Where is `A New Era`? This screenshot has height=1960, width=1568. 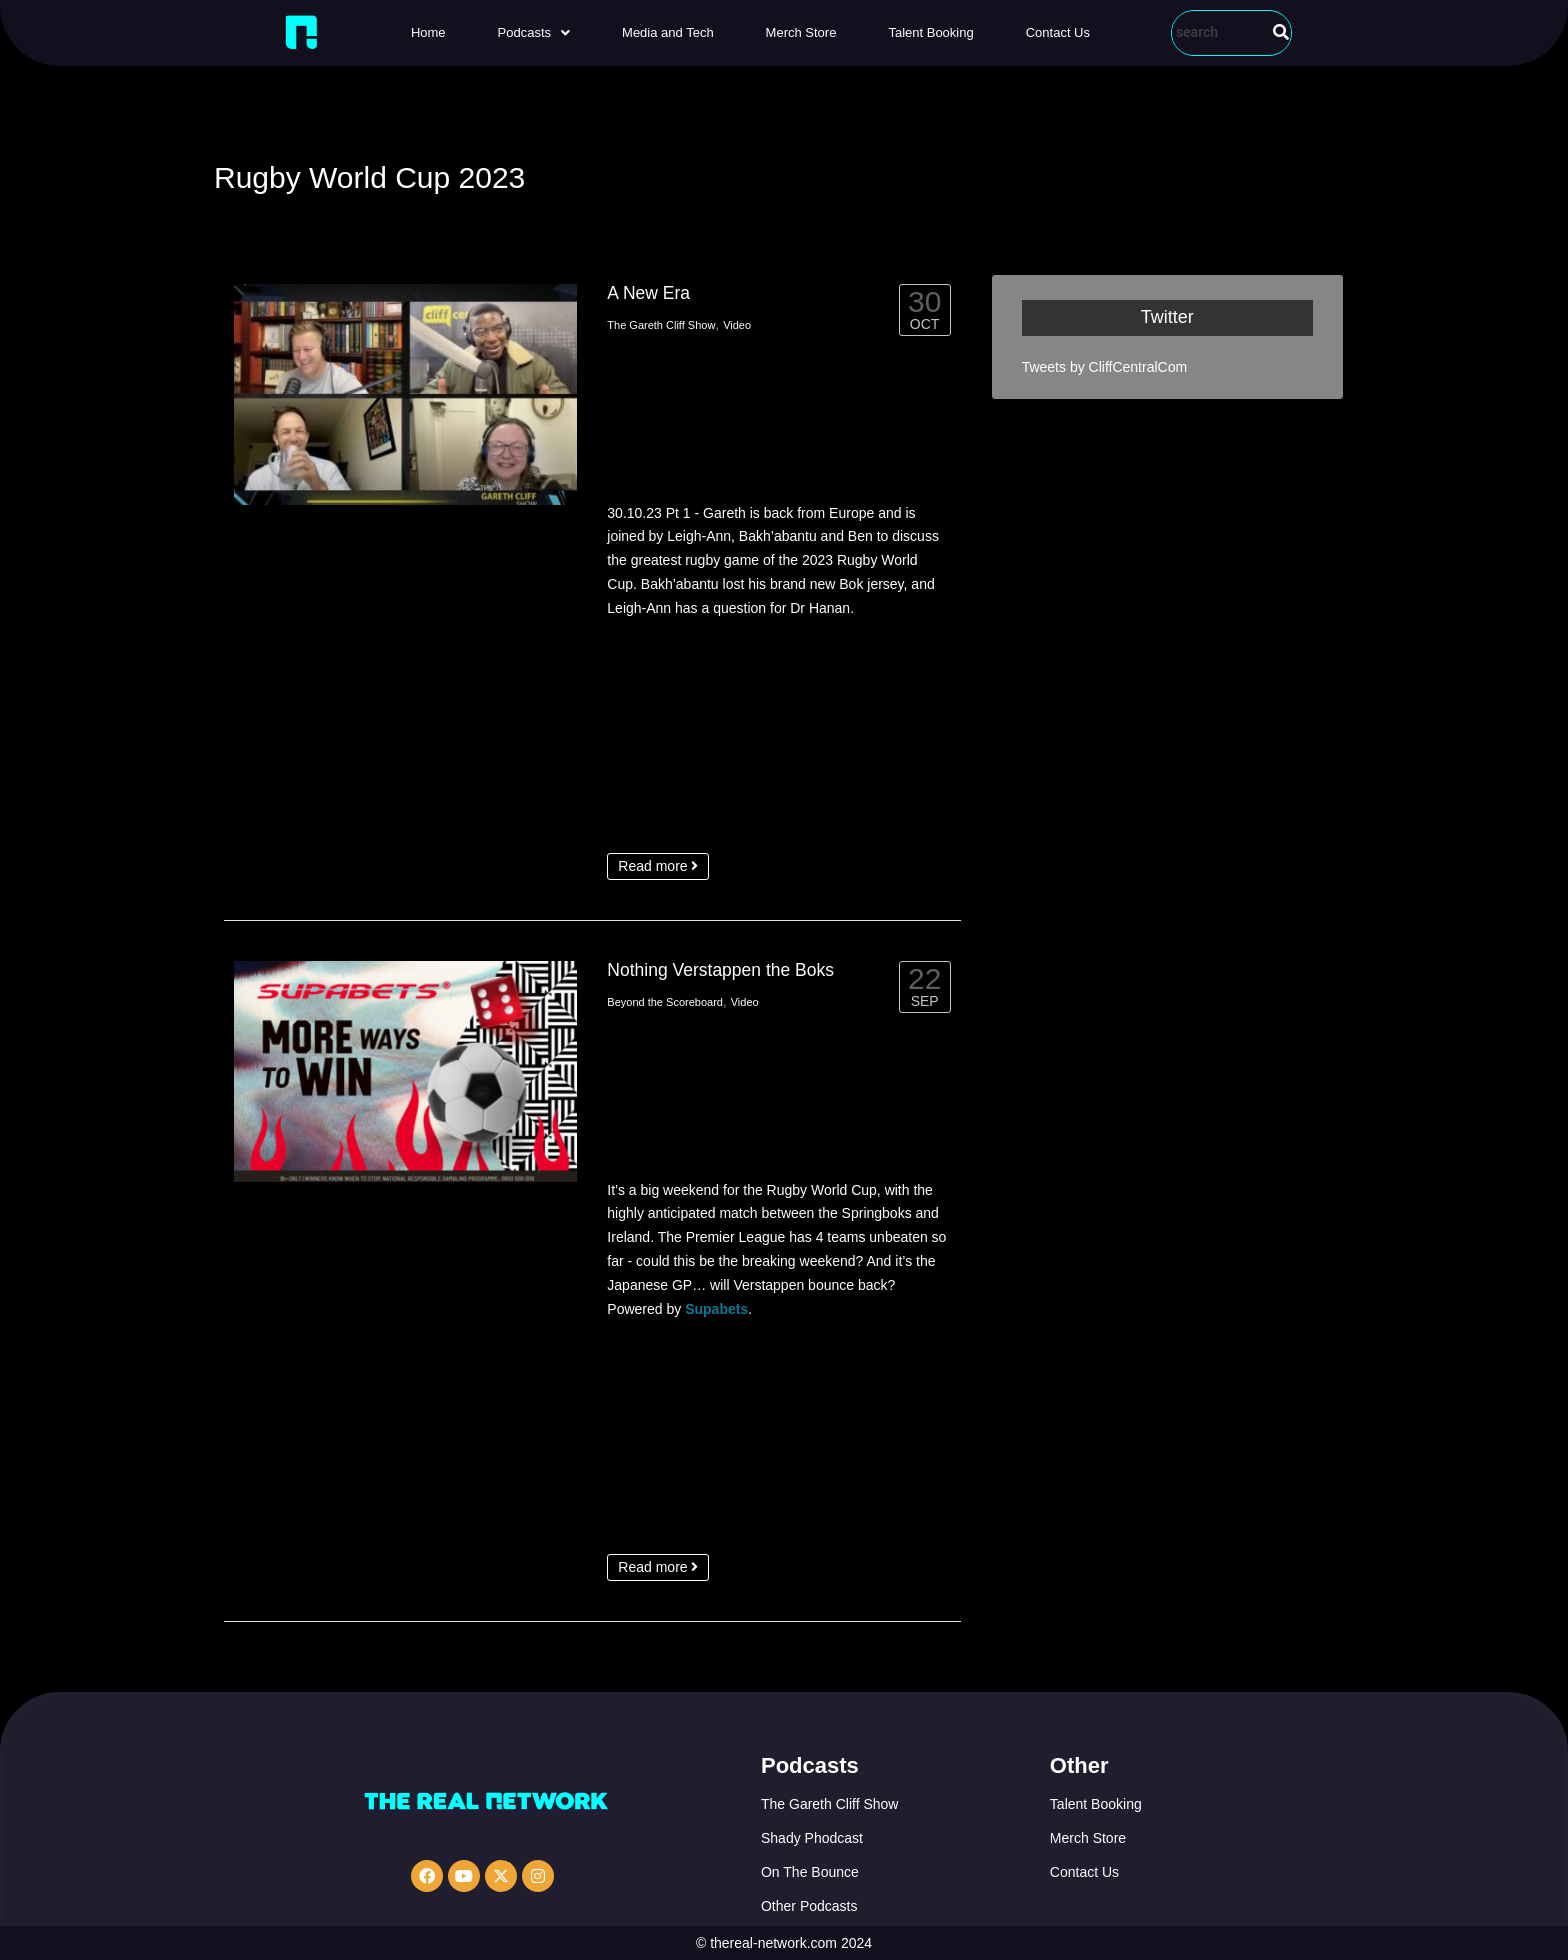 A New Era is located at coordinates (648, 293).